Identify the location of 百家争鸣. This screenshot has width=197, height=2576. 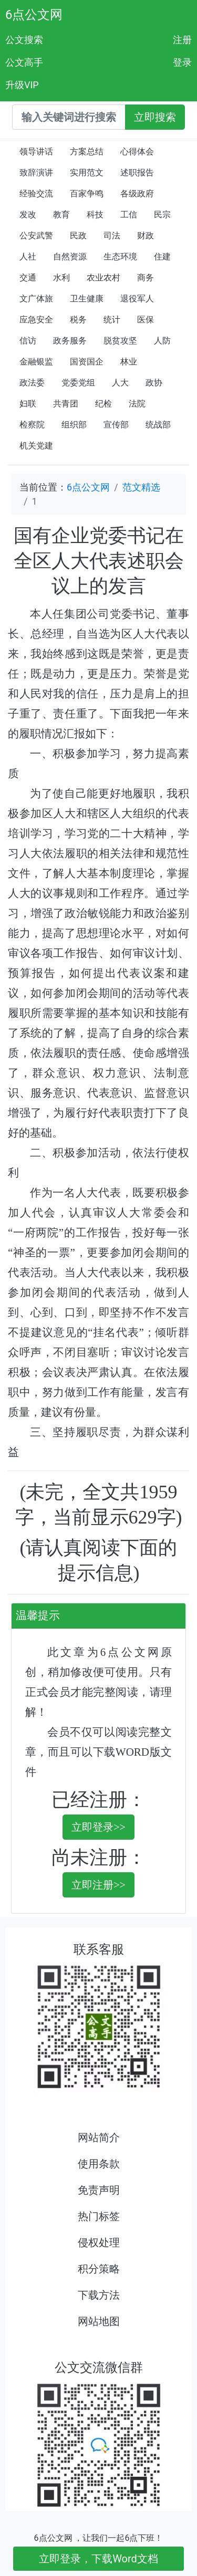
(86, 194).